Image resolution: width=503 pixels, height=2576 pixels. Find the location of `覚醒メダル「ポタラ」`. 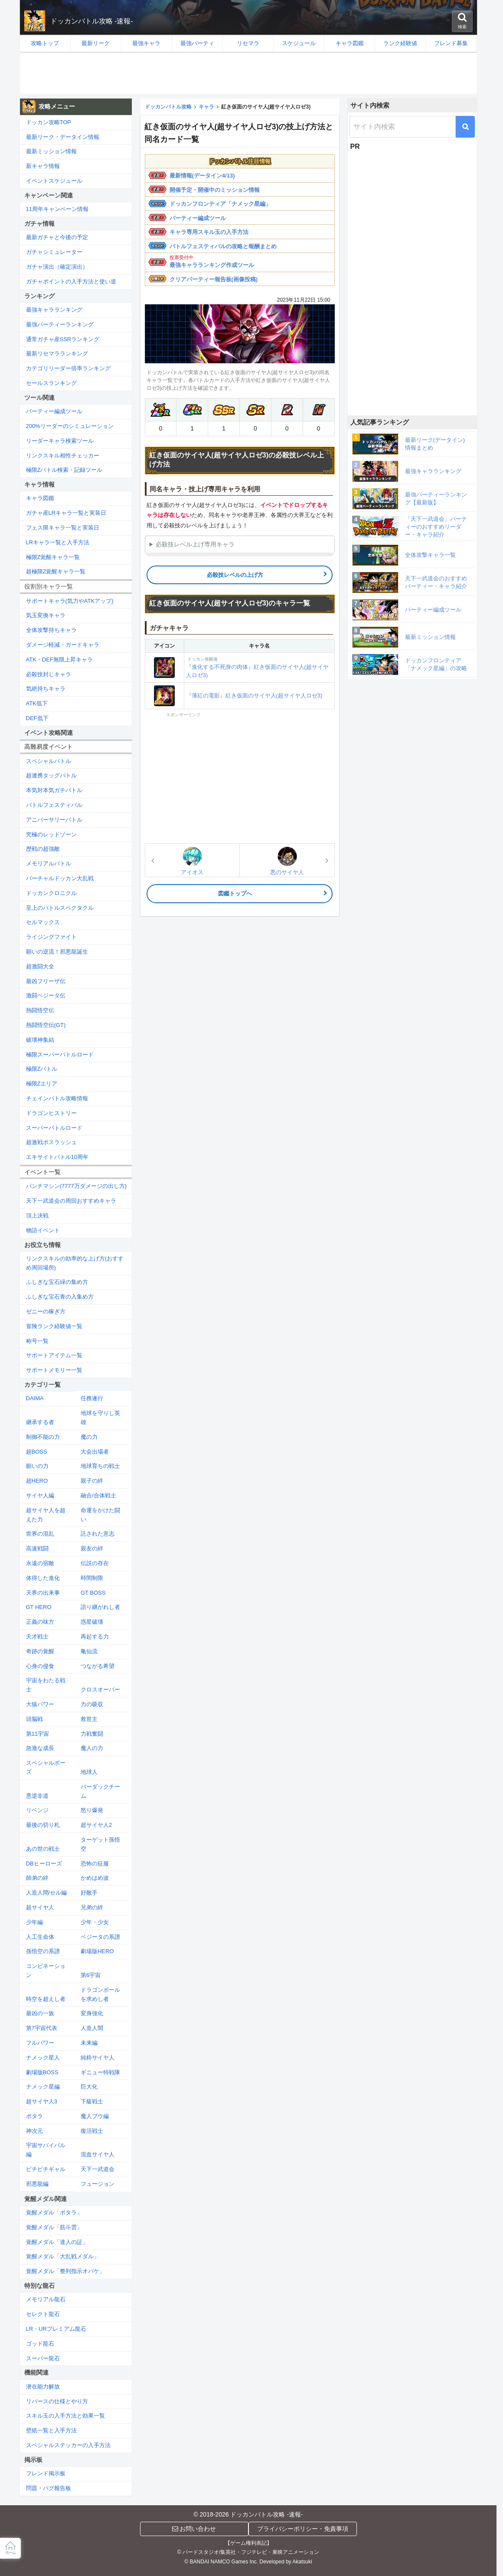

覚醒メダル「ポタラ」 is located at coordinates (54, 2212).